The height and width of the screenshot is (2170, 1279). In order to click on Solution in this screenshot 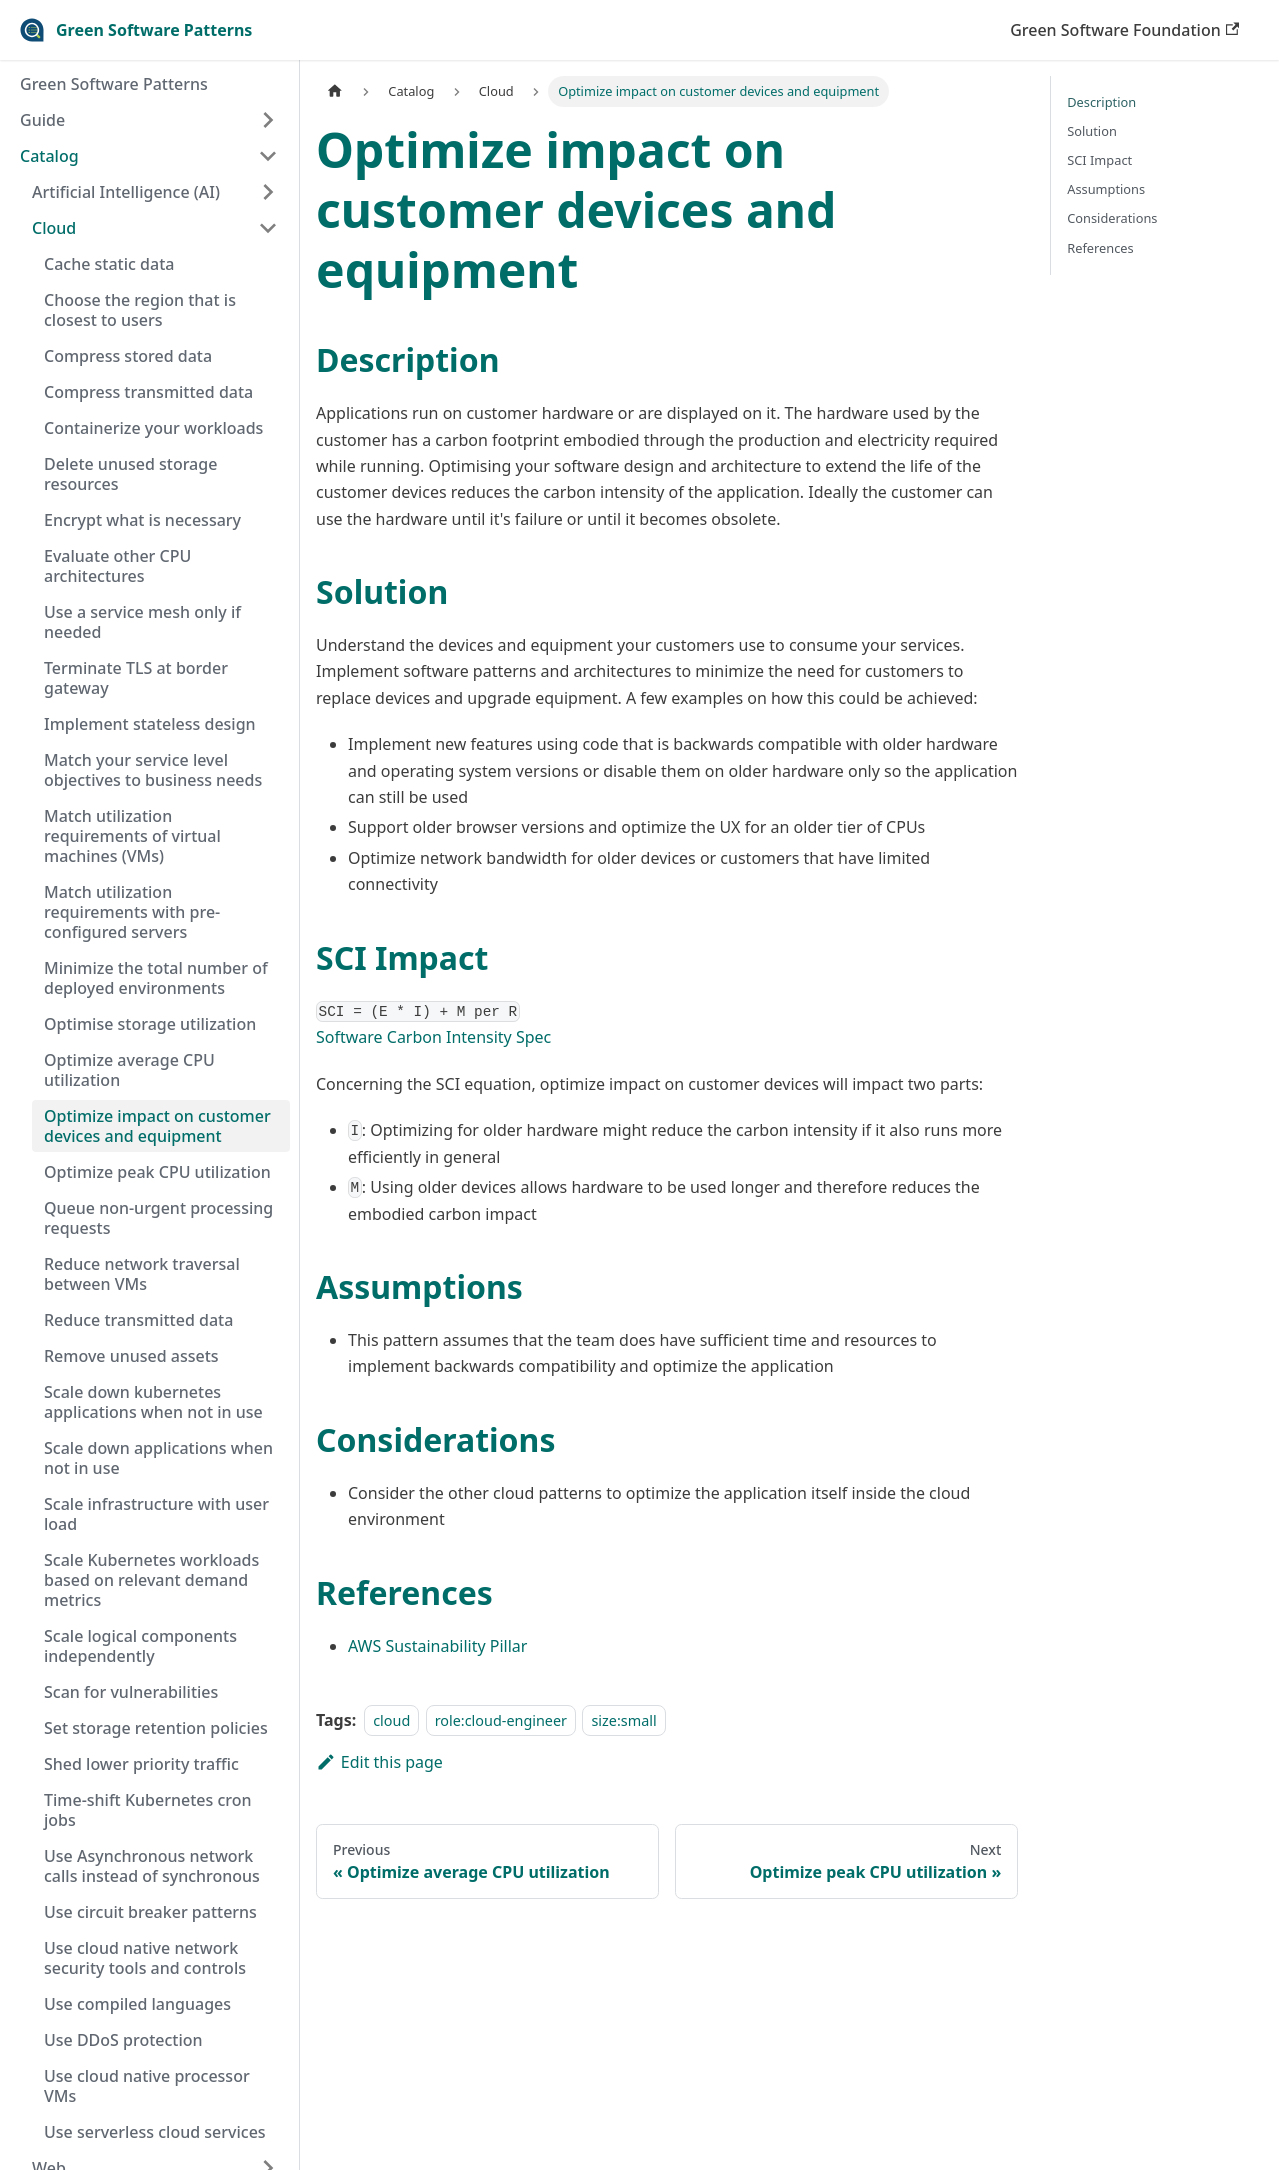, I will do `click(1092, 131)`.